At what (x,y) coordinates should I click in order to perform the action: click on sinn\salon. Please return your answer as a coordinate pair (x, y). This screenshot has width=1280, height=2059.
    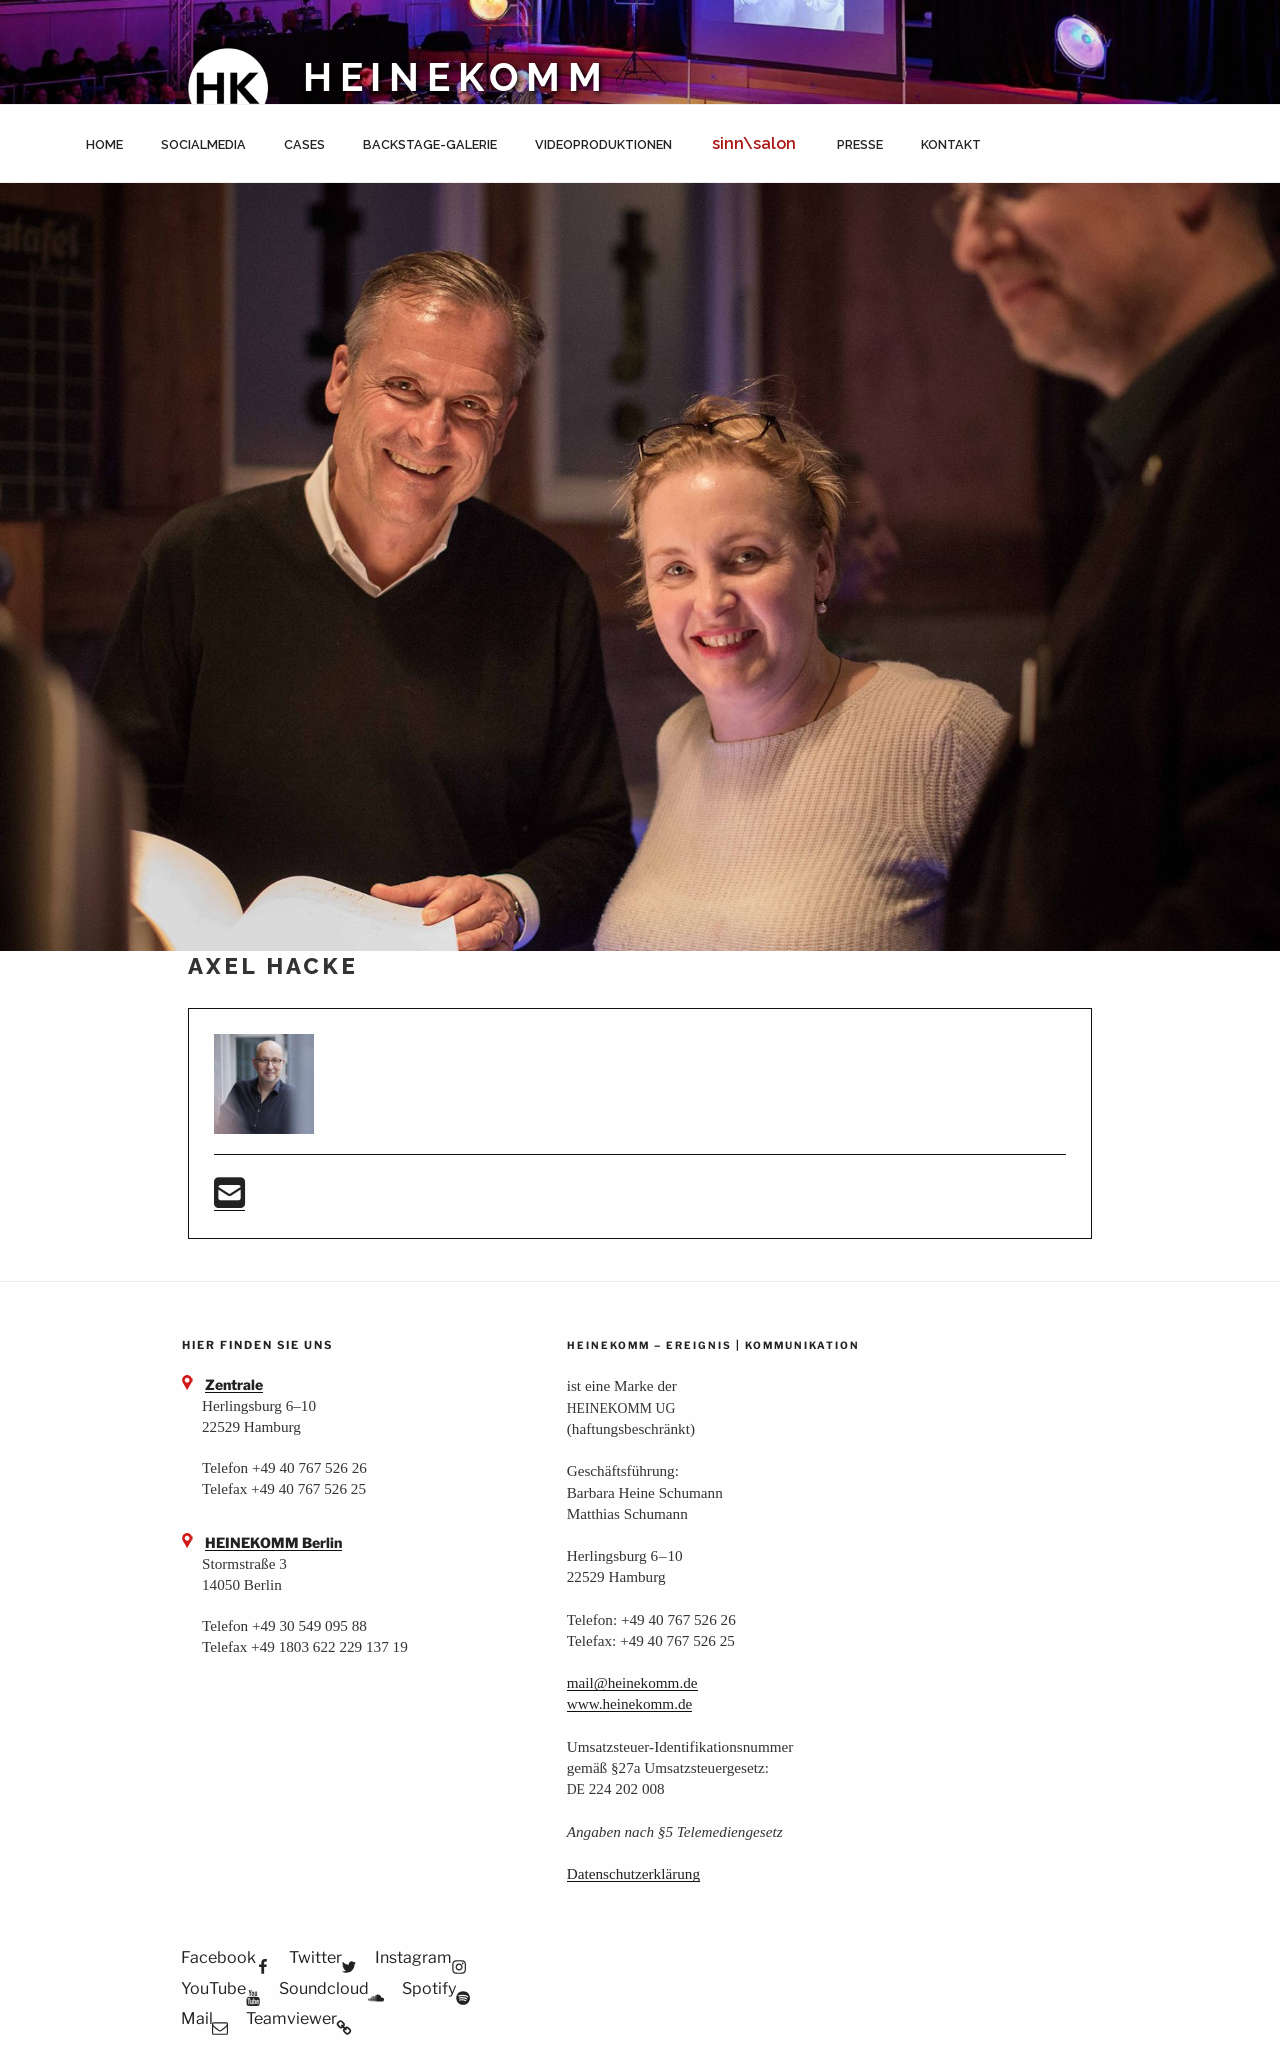
    Looking at the image, I should click on (754, 143).